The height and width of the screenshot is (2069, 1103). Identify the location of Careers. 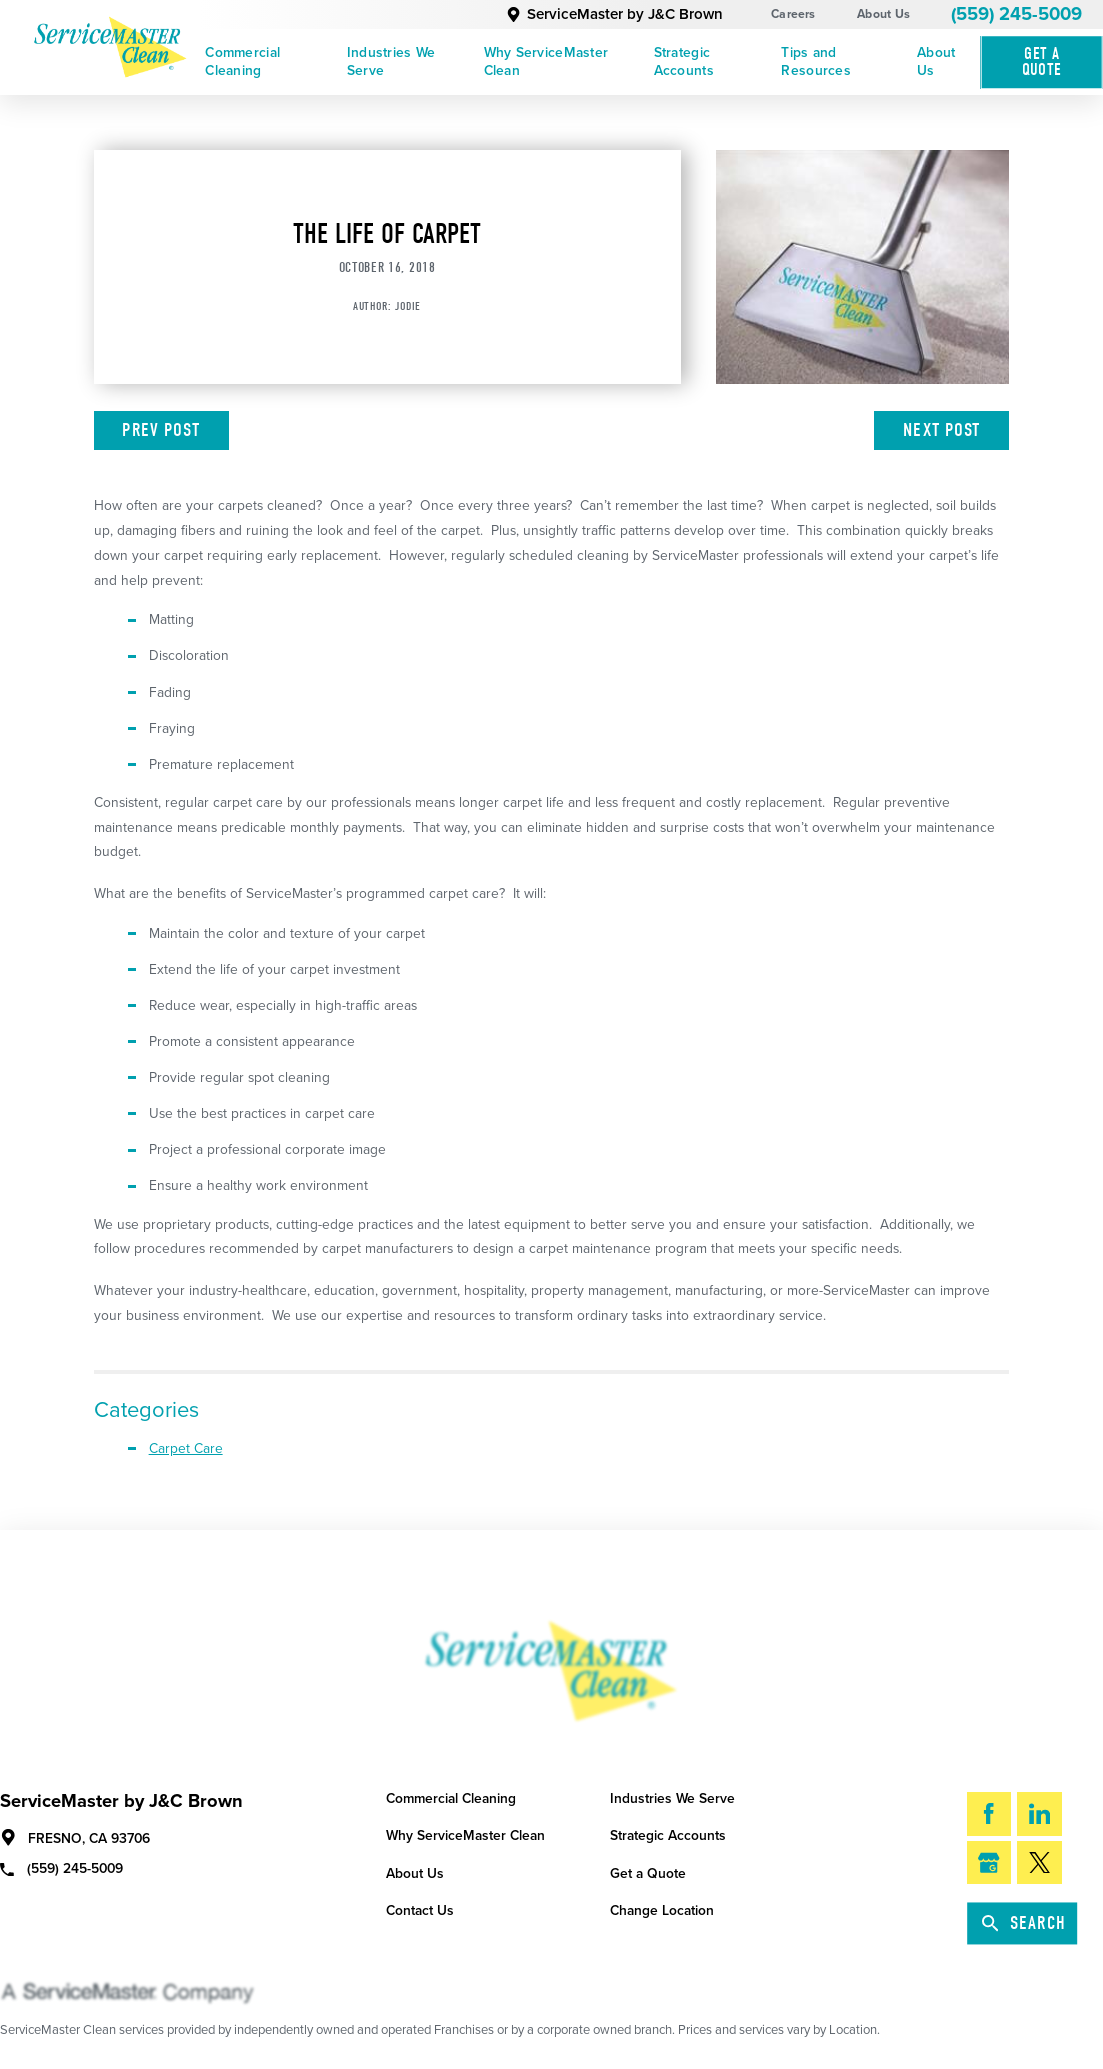
(793, 14).